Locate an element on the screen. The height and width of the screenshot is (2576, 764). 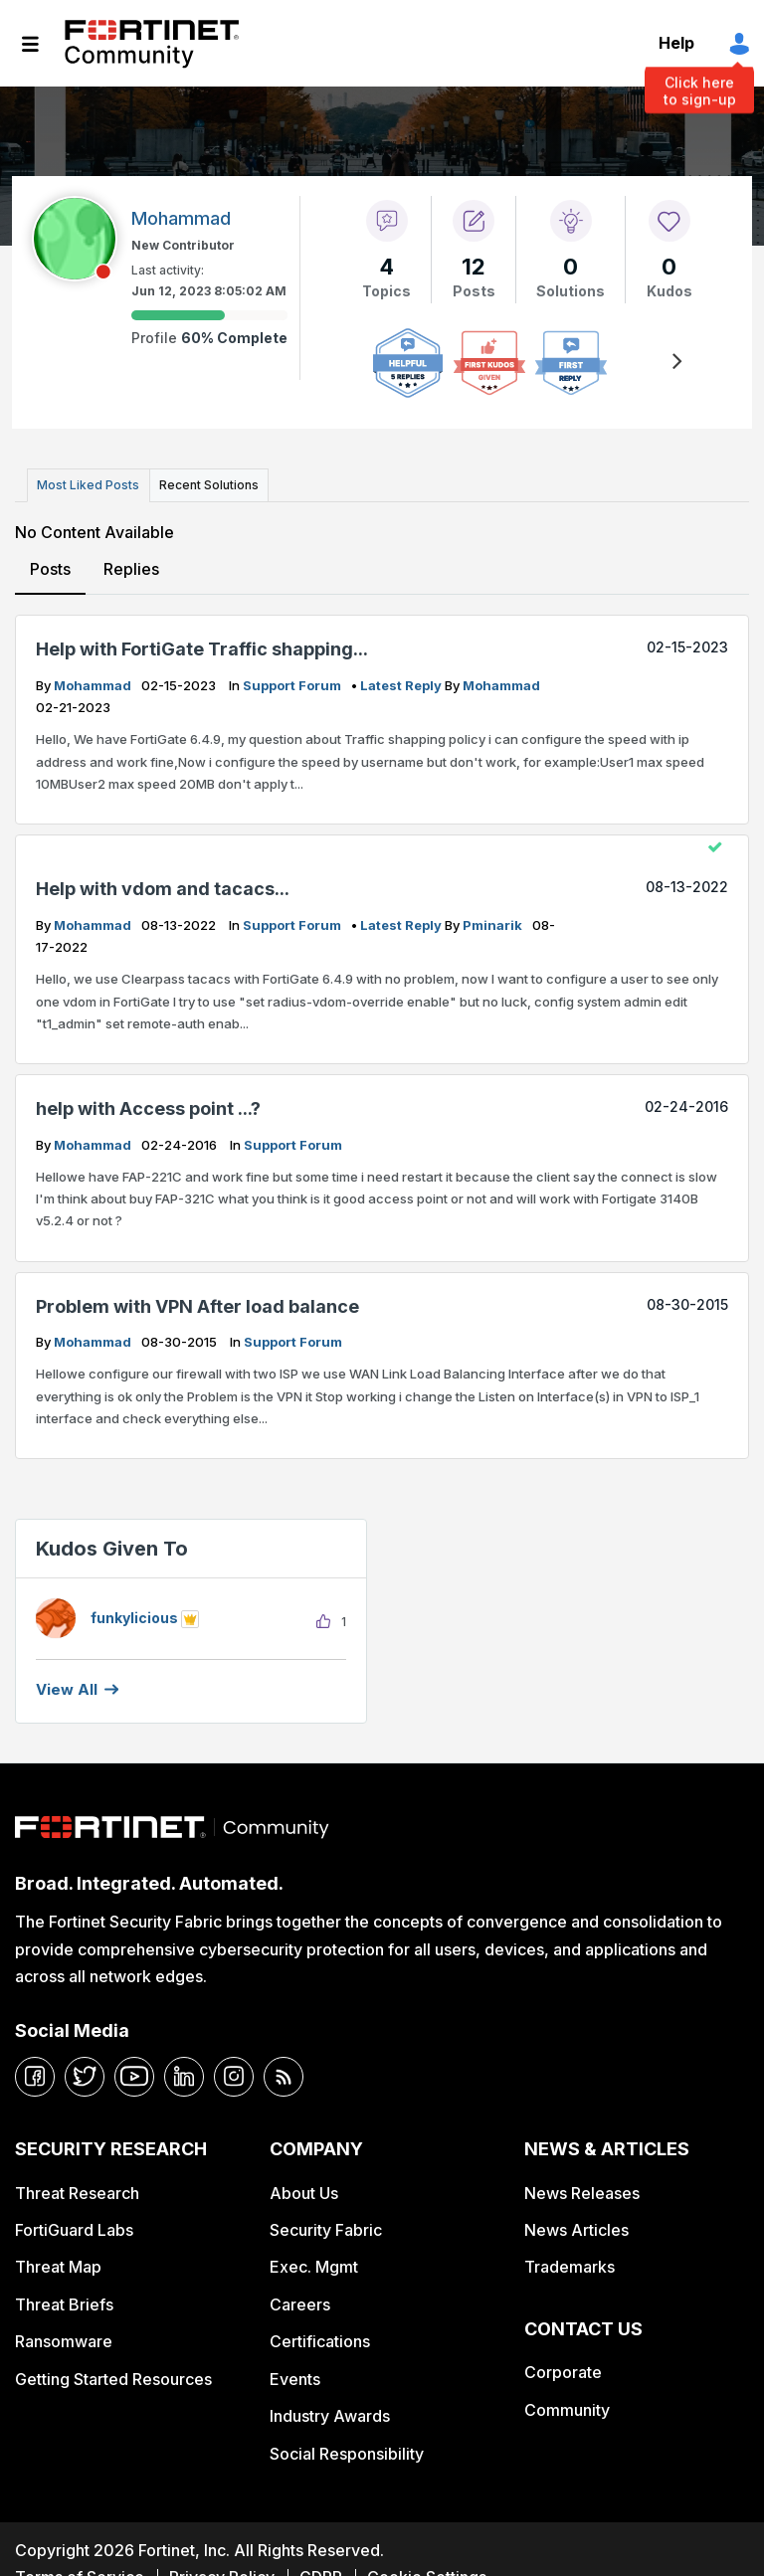
FortiGuard Labs is located at coordinates (74, 2226).